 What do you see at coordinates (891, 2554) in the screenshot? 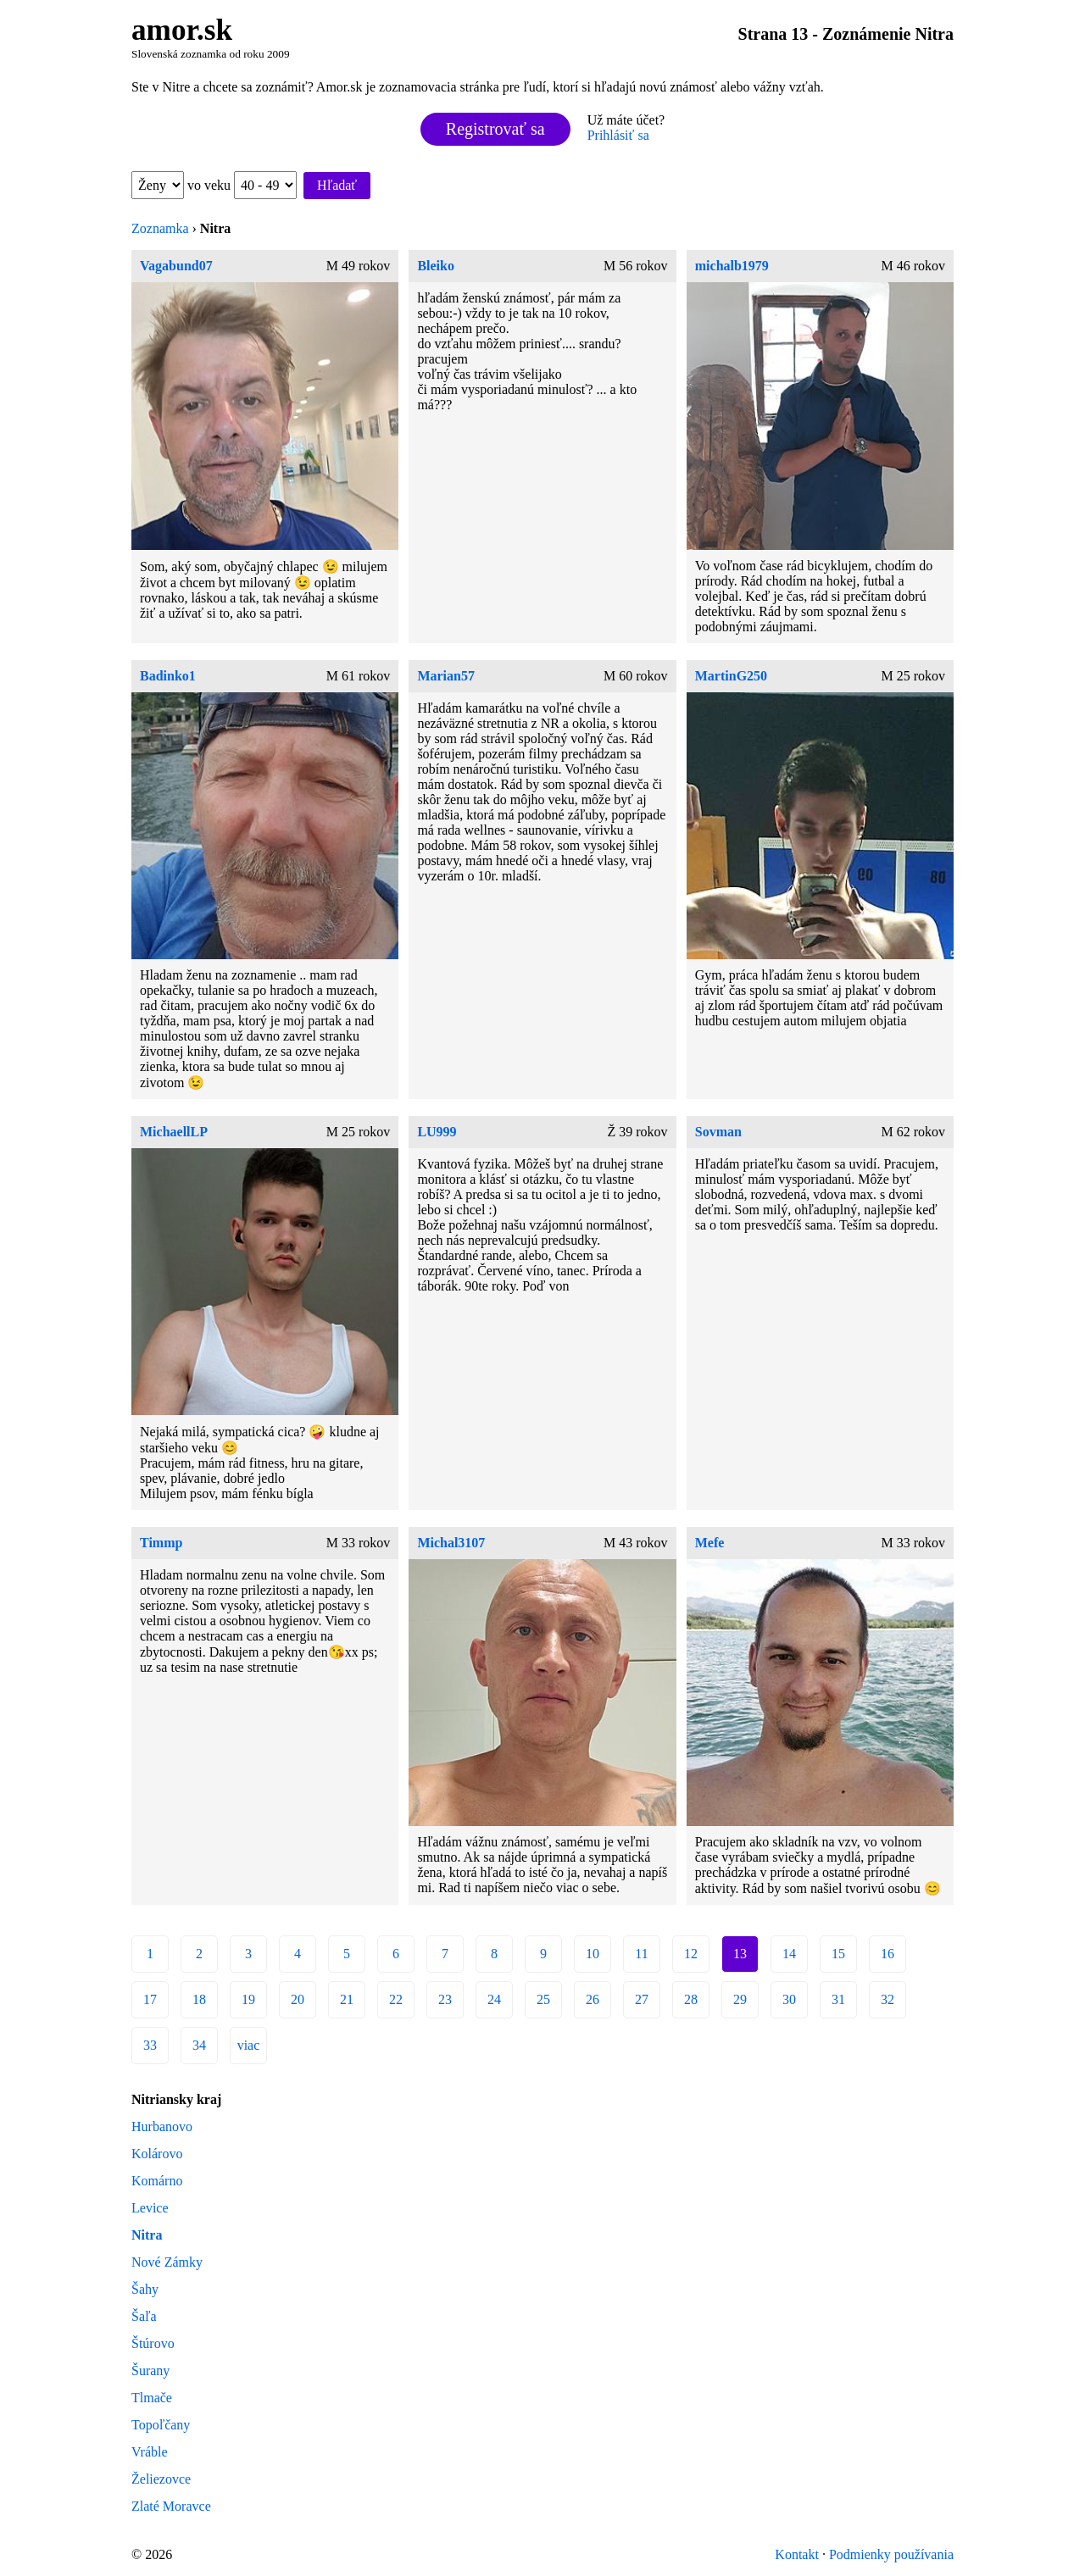
I see `Podmienky používania` at bounding box center [891, 2554].